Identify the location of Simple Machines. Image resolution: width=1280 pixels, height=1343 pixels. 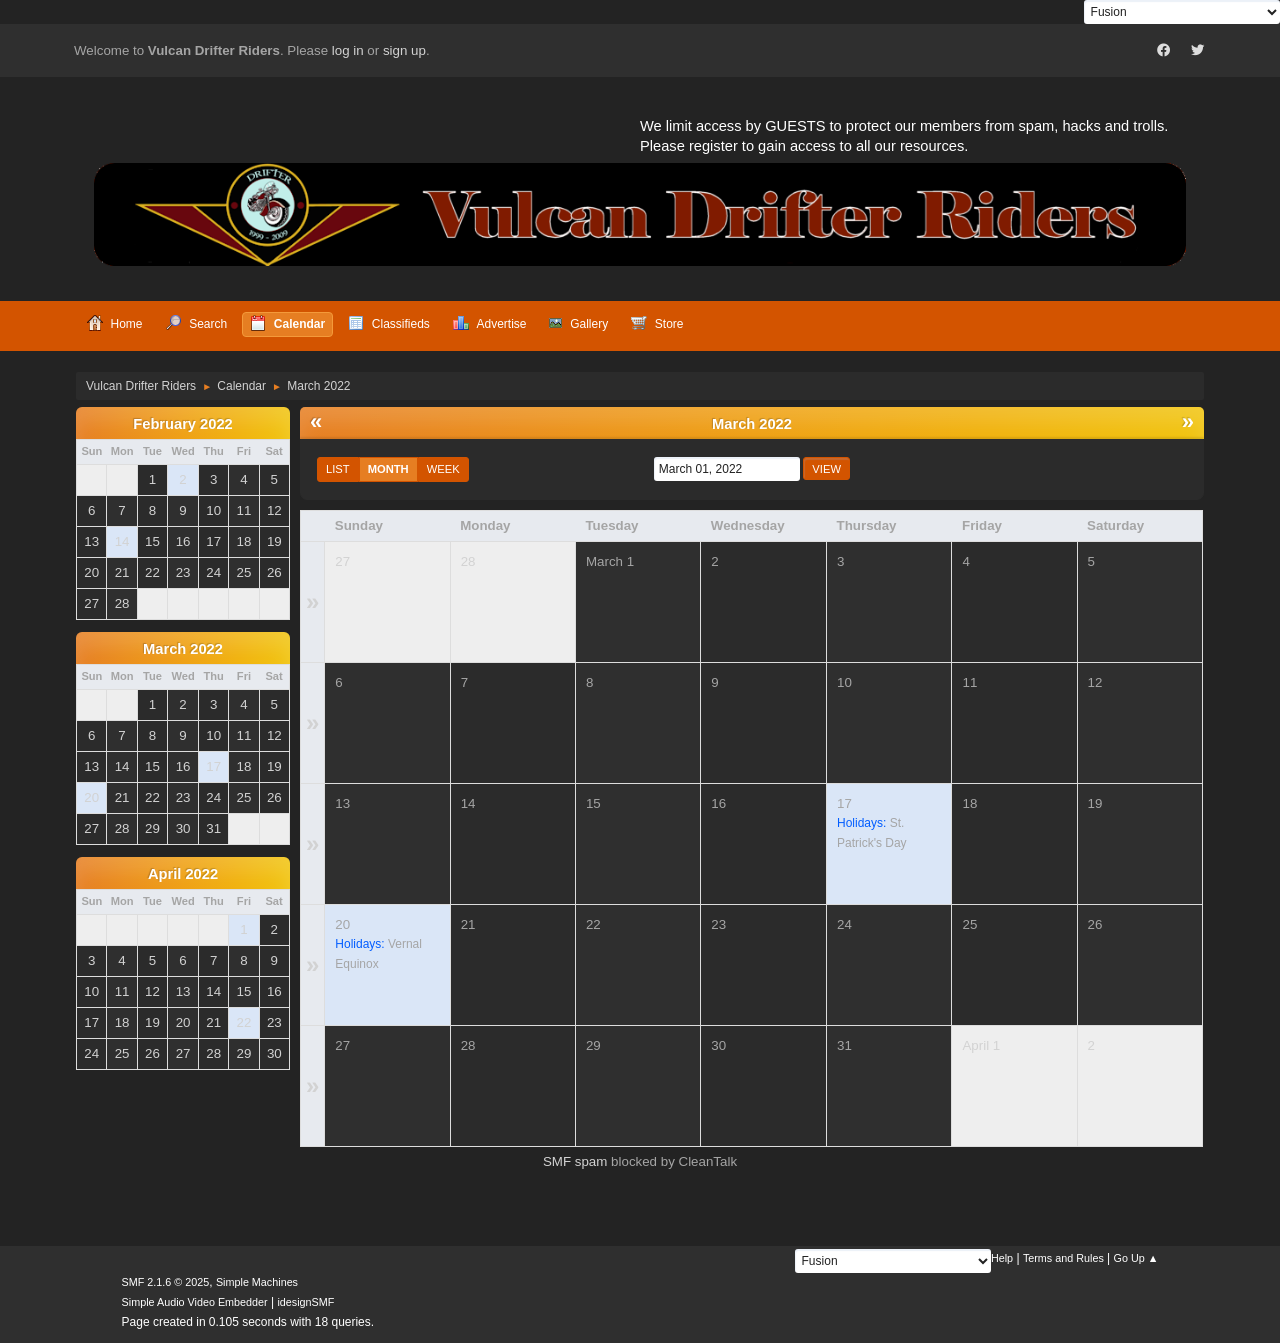
(257, 1282).